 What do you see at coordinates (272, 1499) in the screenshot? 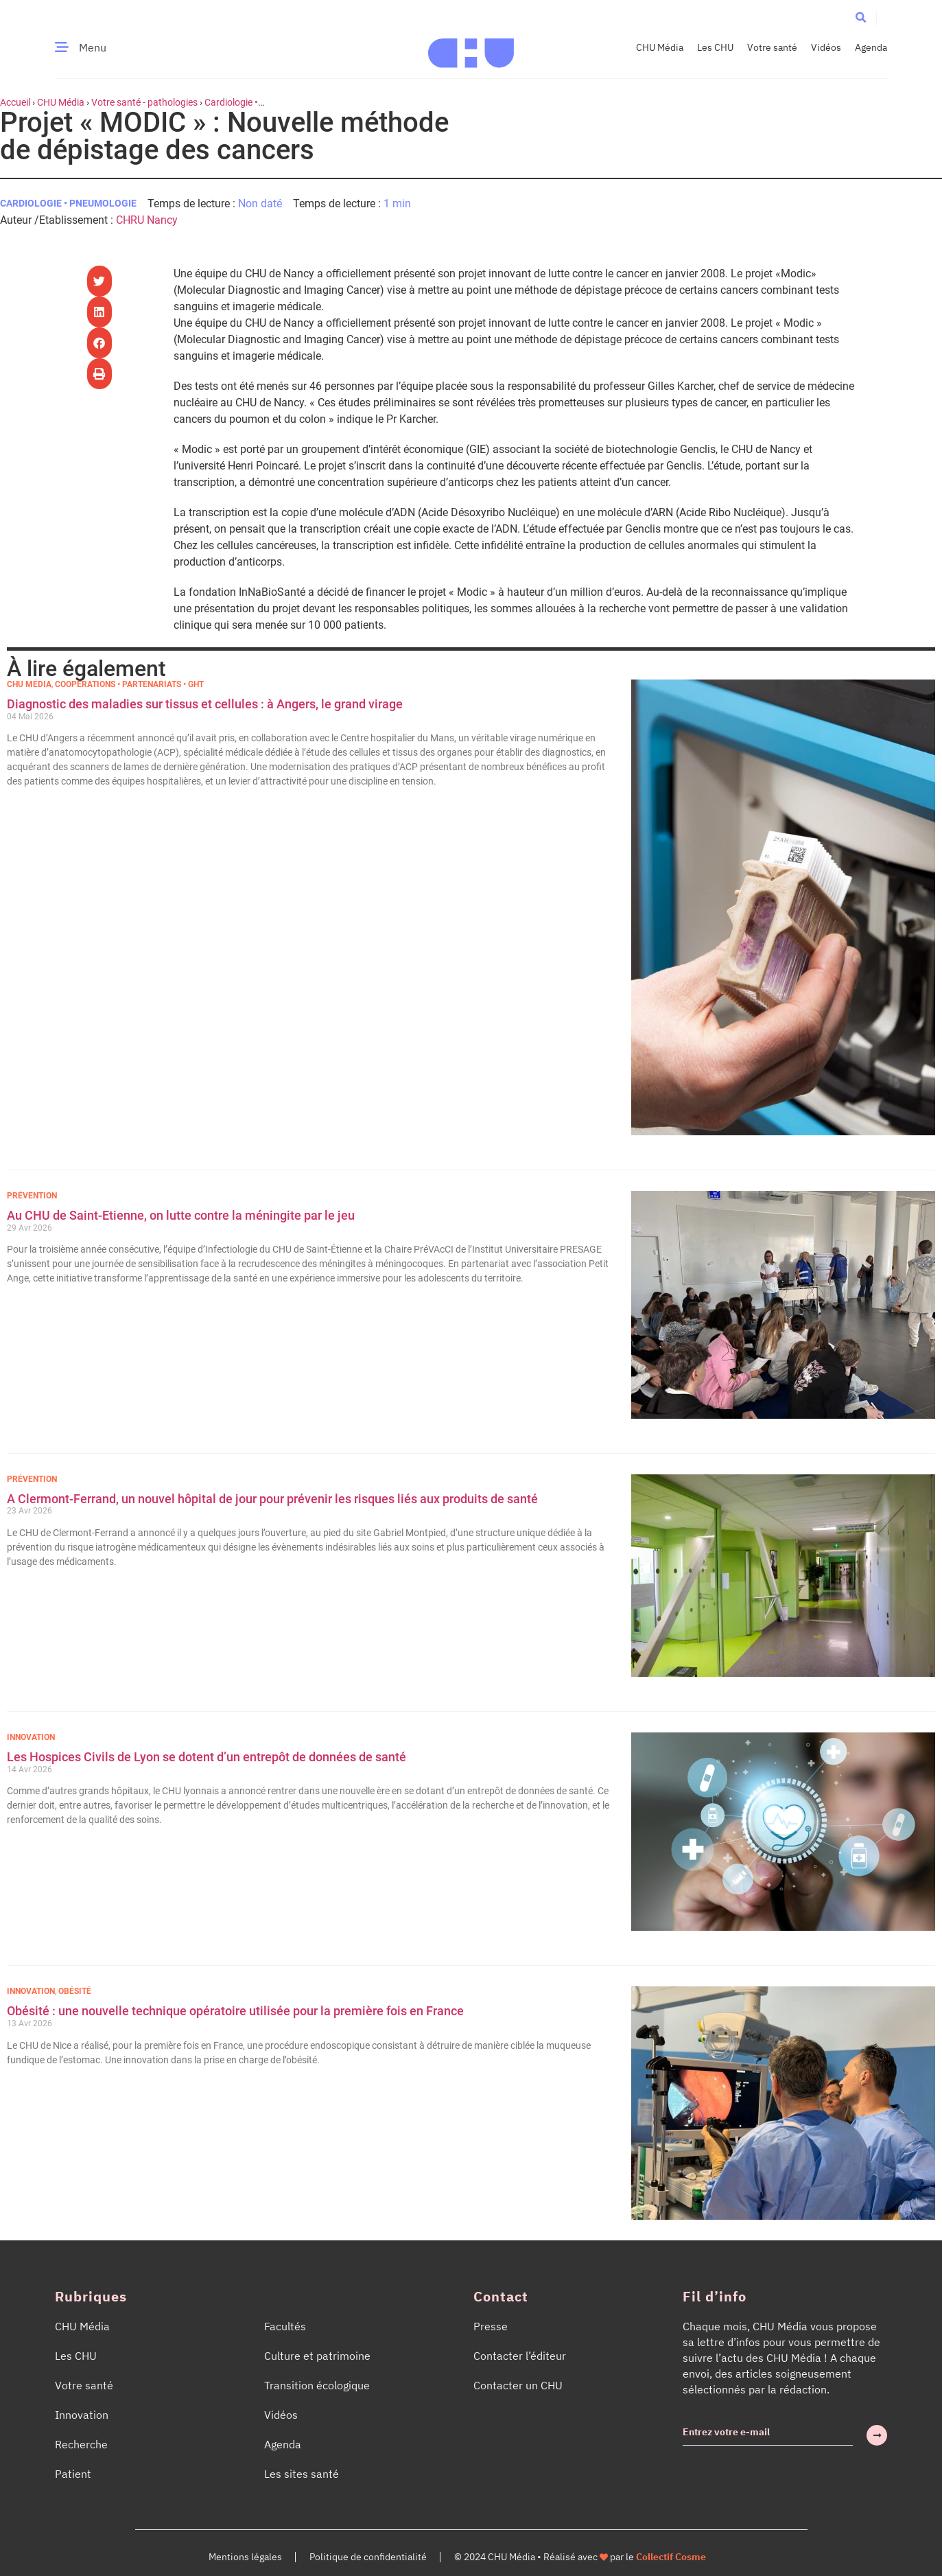
I see `A Clermont-Ferrand, un nouvel hôpital de jour pour prévenir les risques liés aux produits de santé` at bounding box center [272, 1499].